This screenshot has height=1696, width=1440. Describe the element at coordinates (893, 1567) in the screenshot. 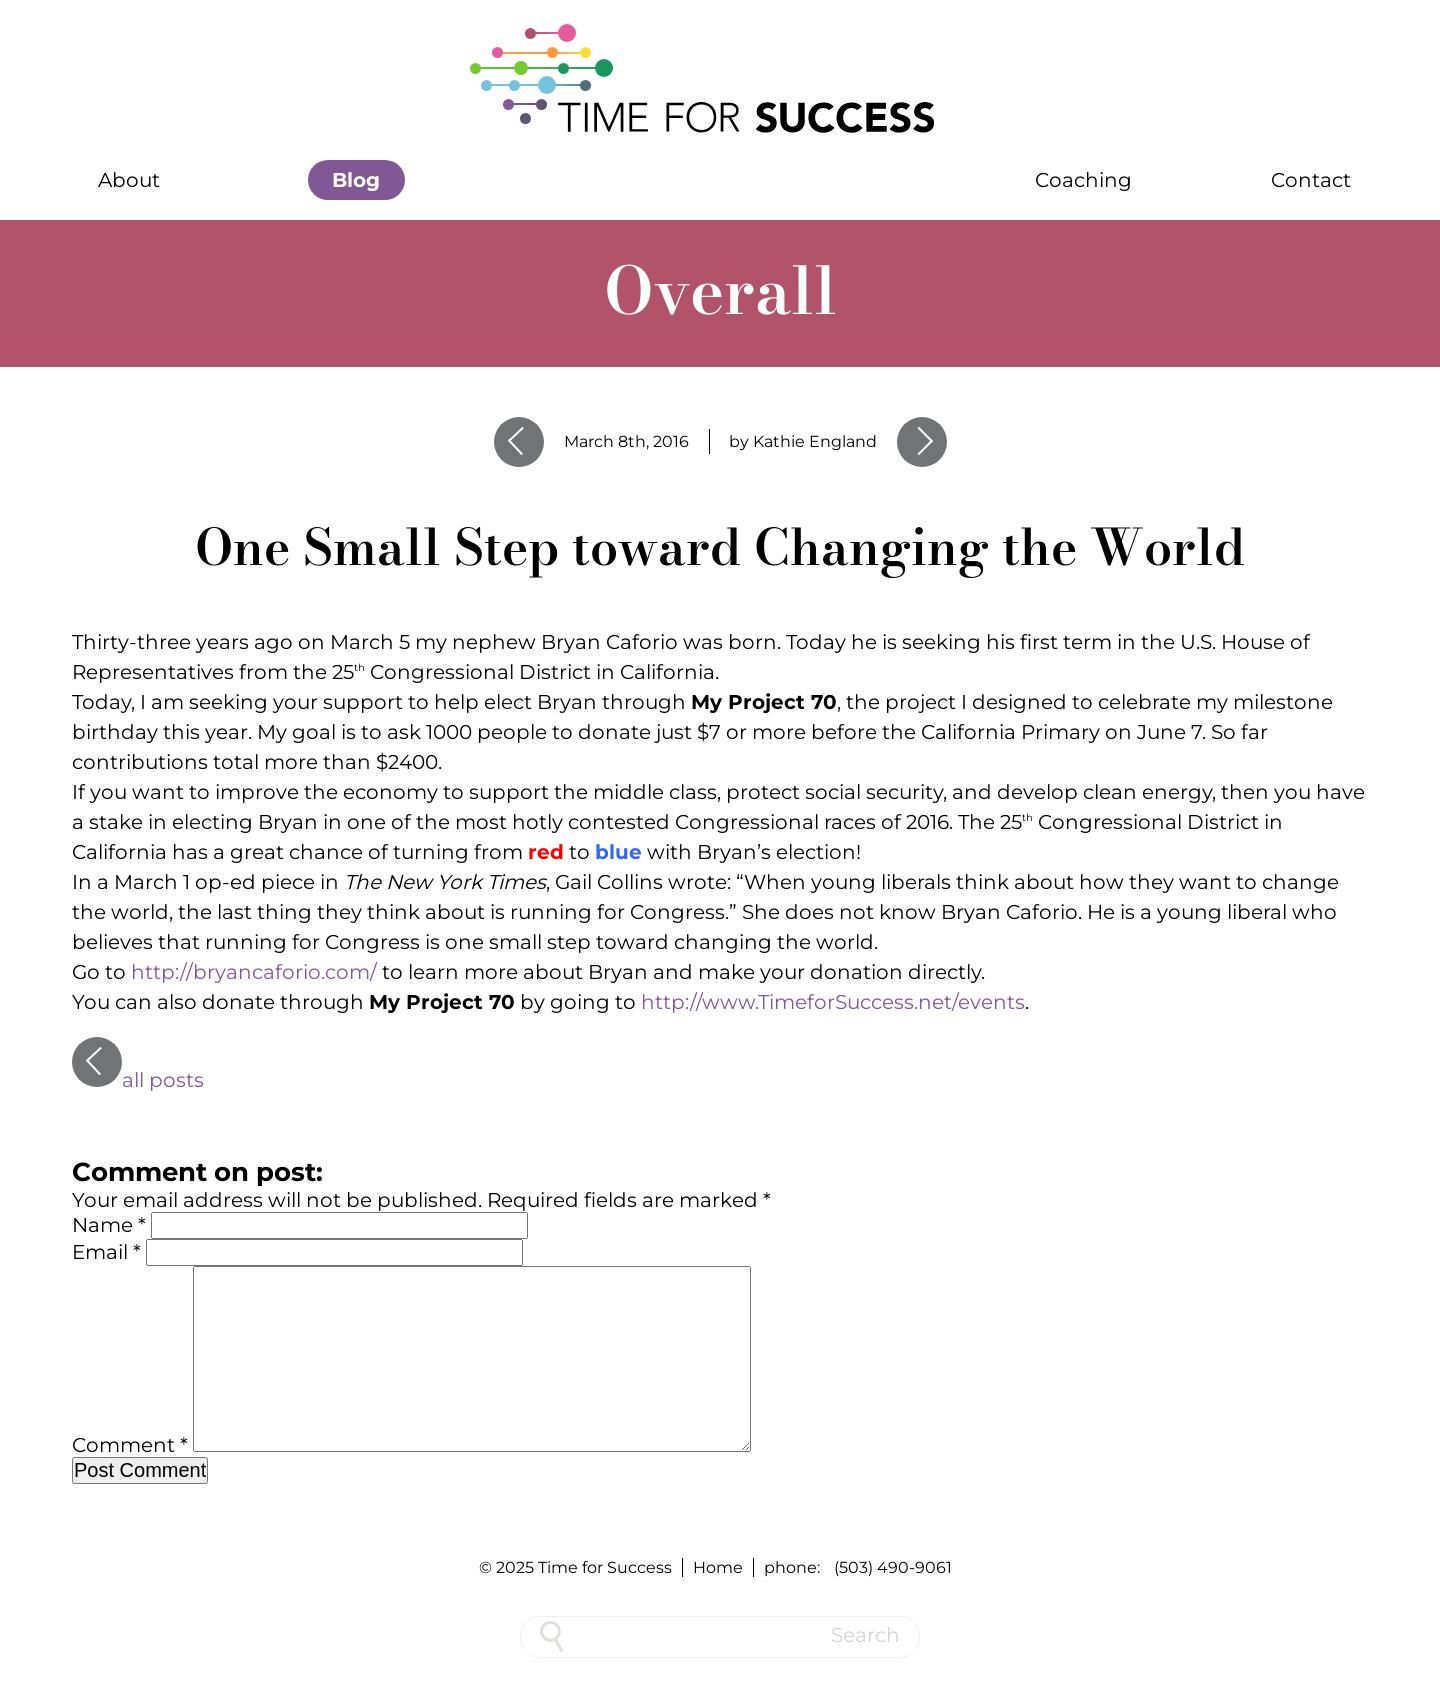

I see `(503) 490-9061 [phone number 5 0 3 4 9 0 9 0 6 1]` at that location.